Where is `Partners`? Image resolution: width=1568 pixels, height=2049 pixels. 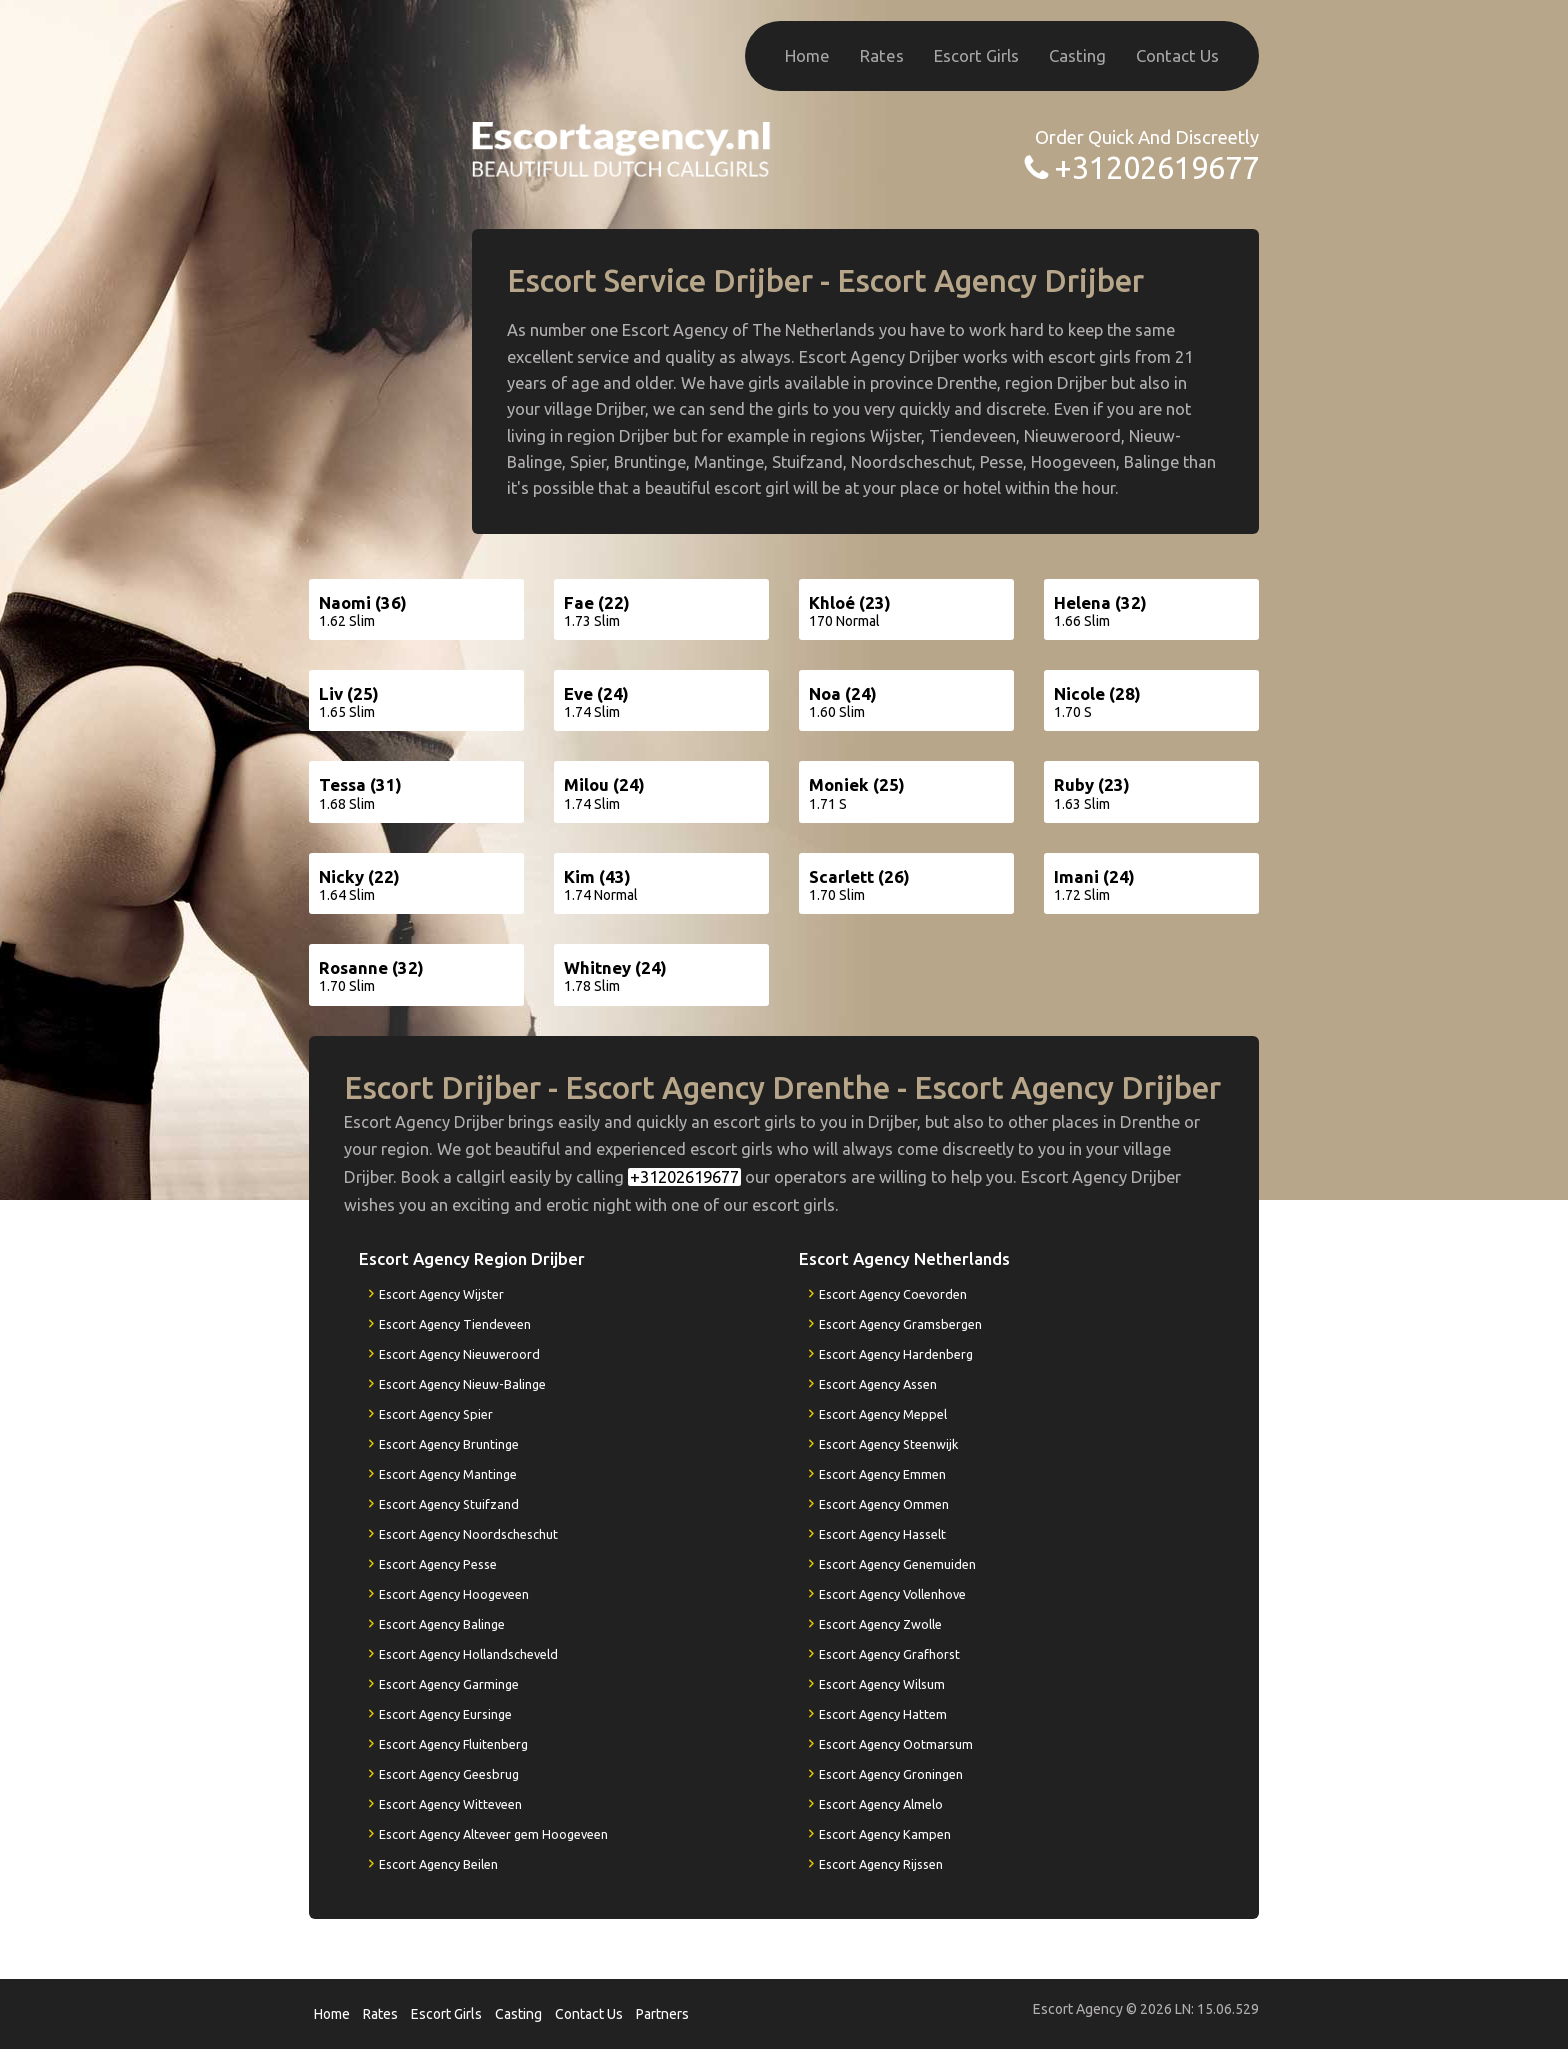
Partners is located at coordinates (662, 2014).